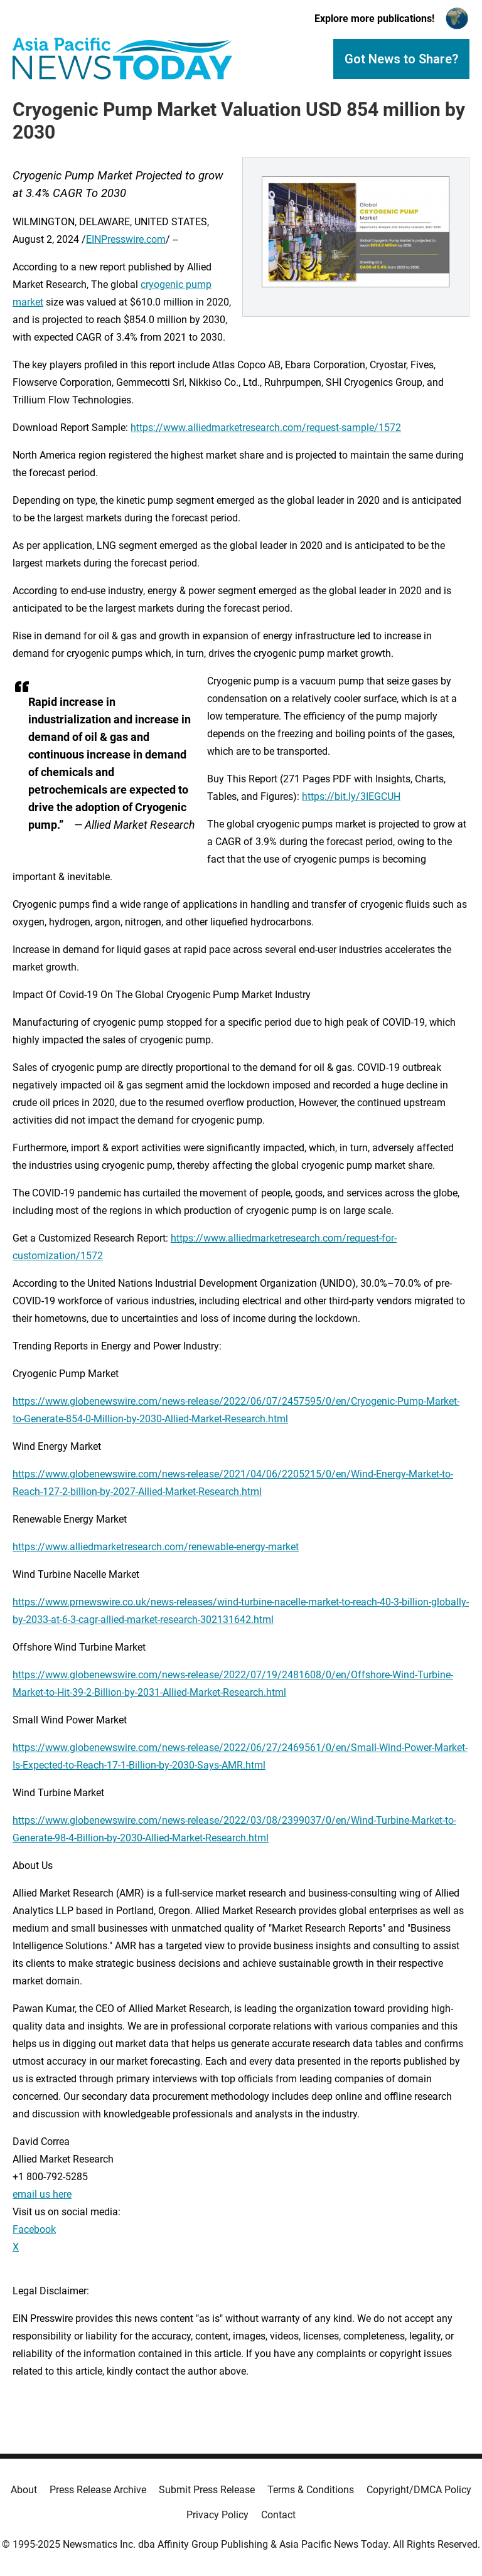 This screenshot has height=2576, width=482. I want to click on Copyright/DMCA Policy, so click(419, 2490).